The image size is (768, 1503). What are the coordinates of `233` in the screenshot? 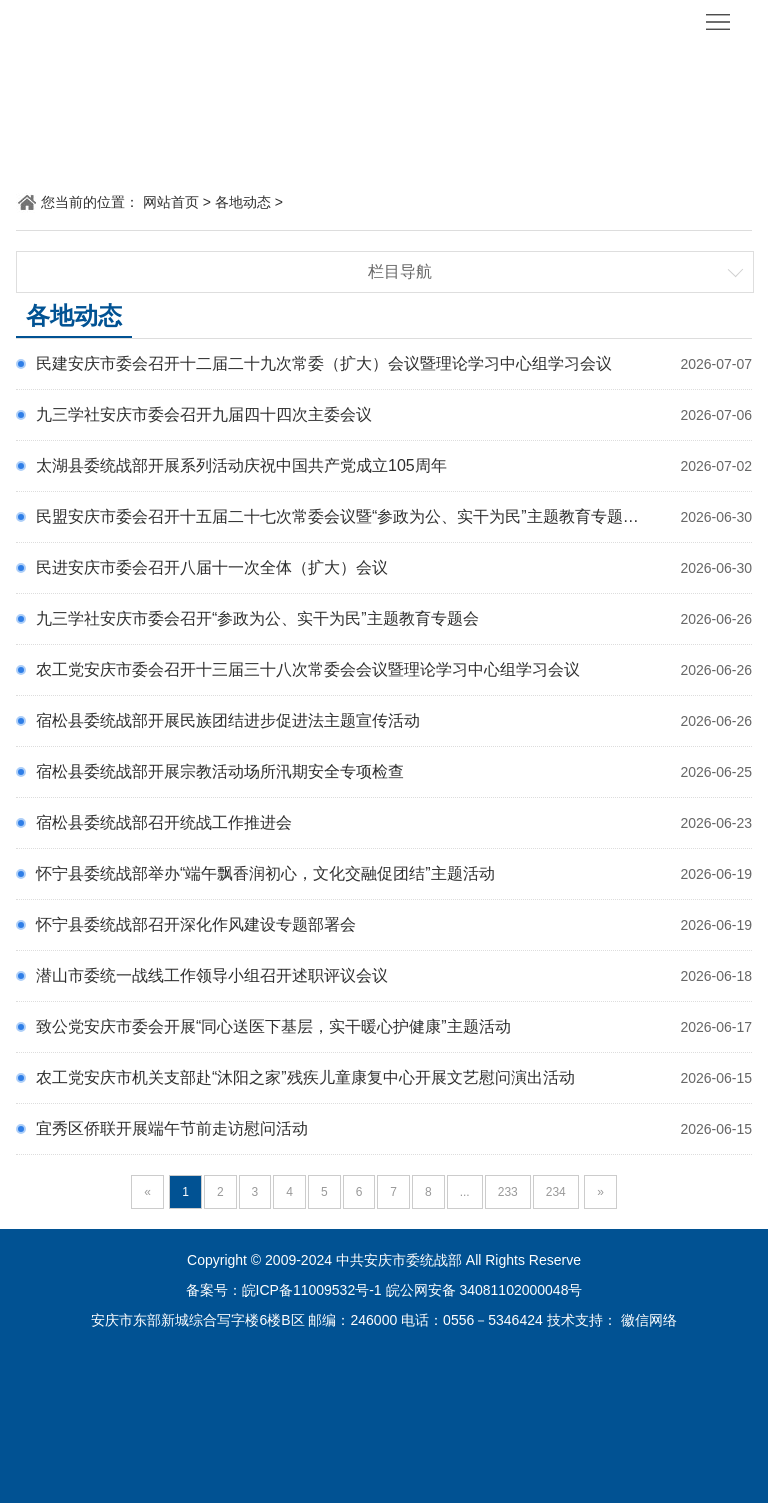 It's located at (508, 1192).